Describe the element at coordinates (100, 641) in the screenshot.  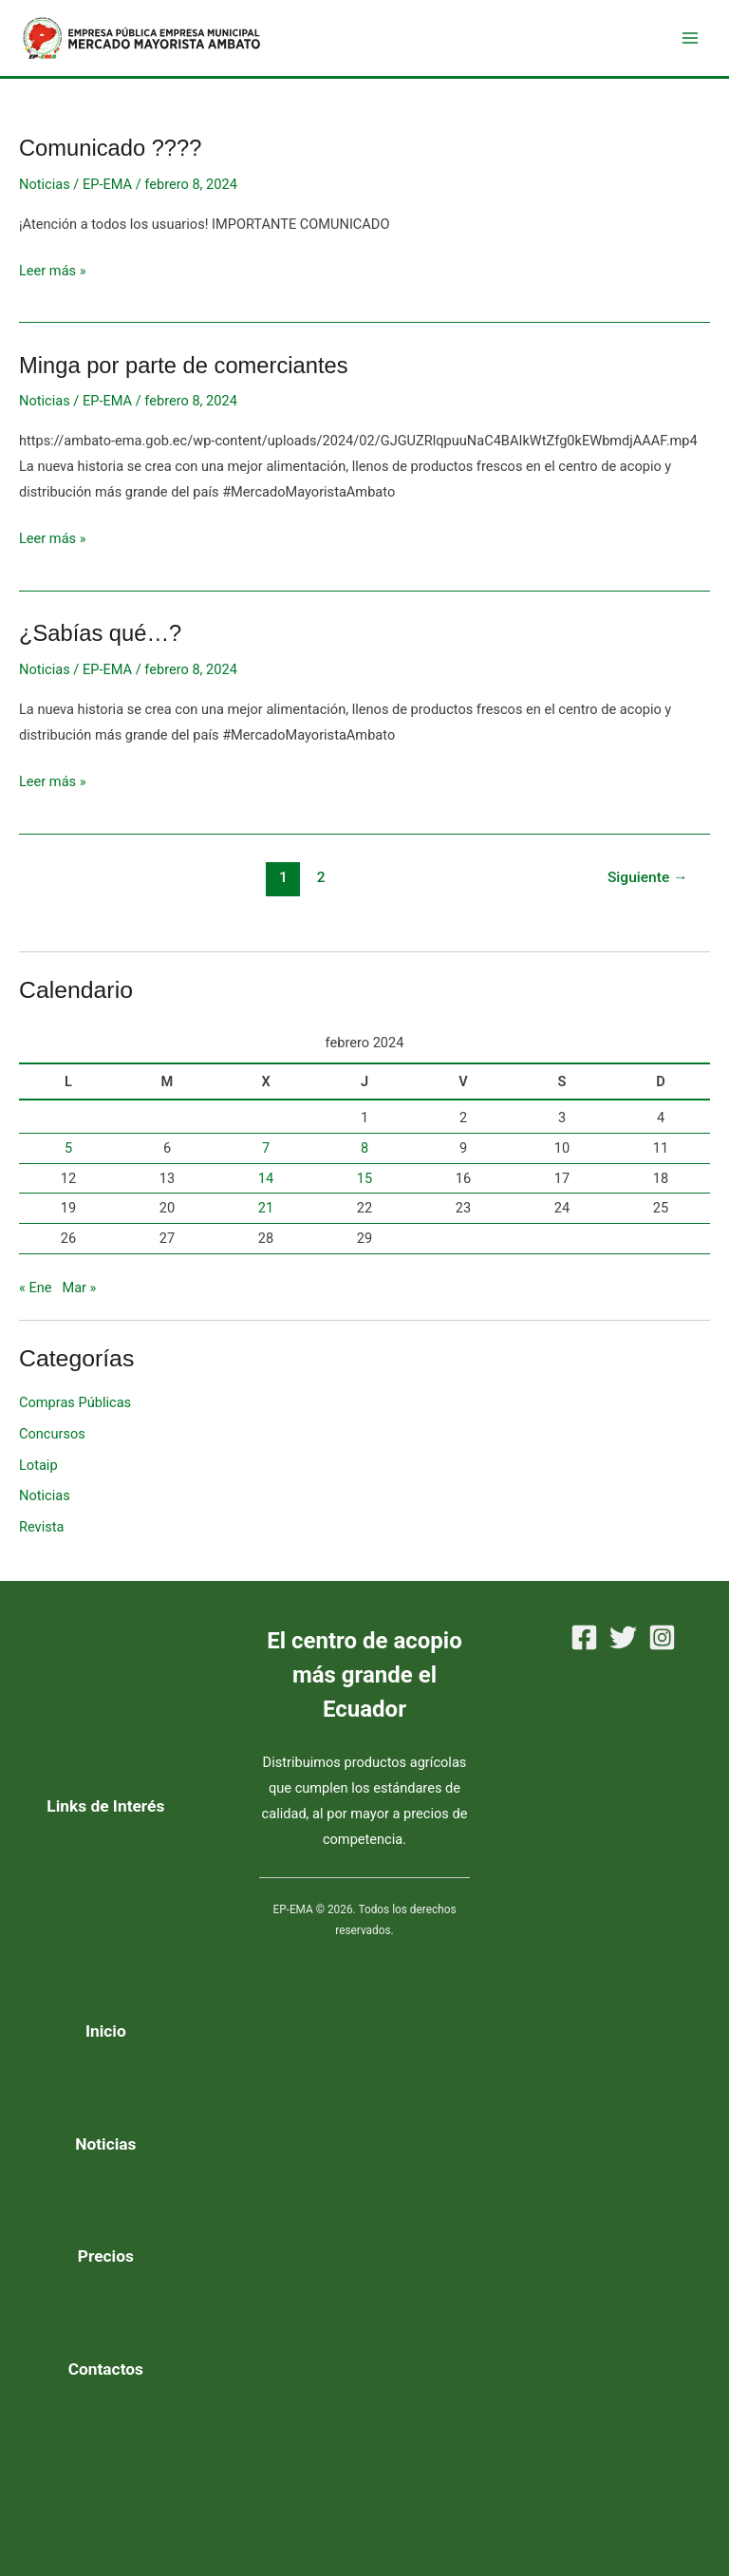
I see `¿Sabías qué…?` at that location.